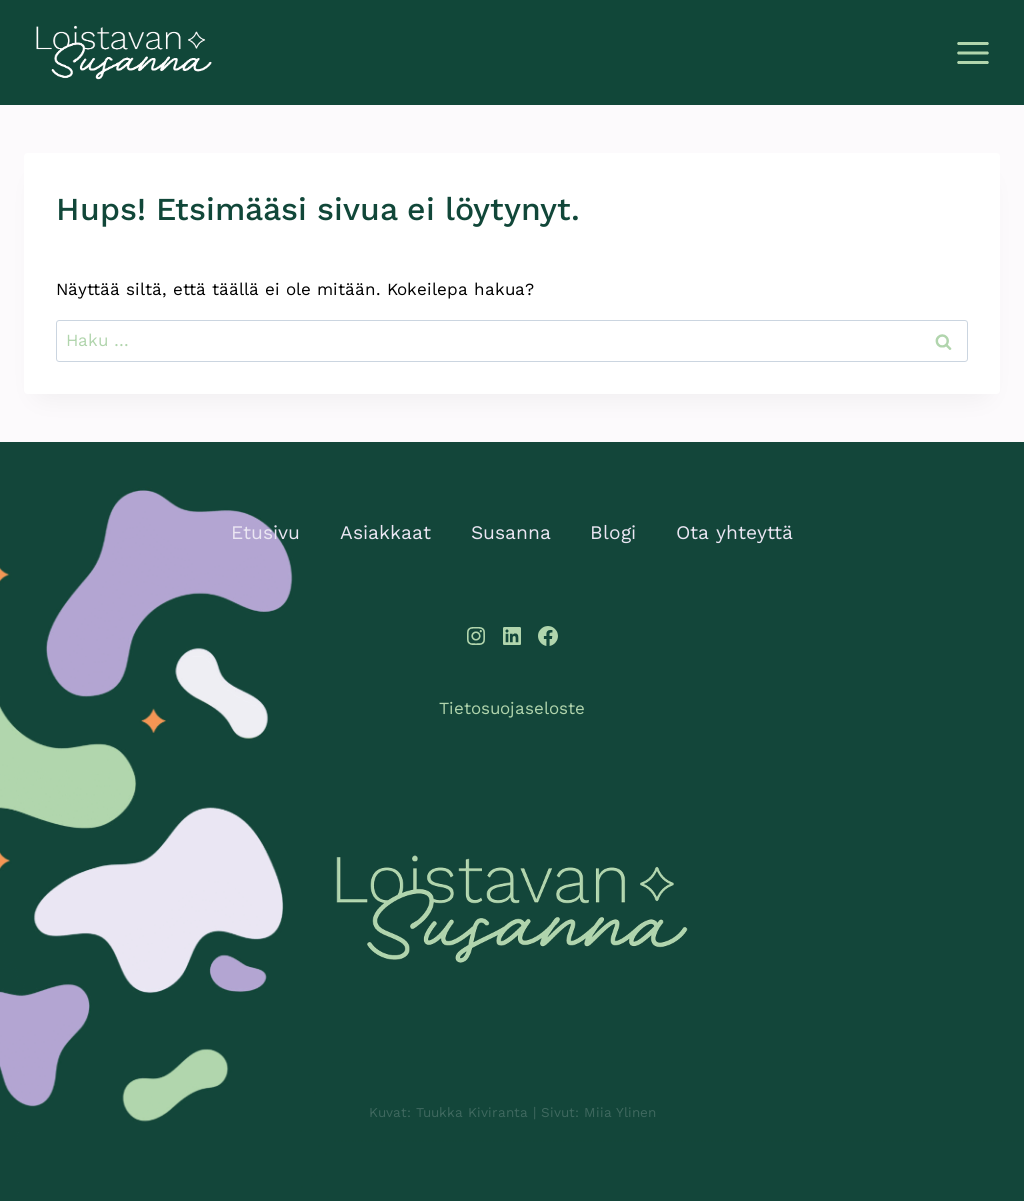  Describe the element at coordinates (512, 909) in the screenshot. I see `[Loistavan Susanna]` at that location.